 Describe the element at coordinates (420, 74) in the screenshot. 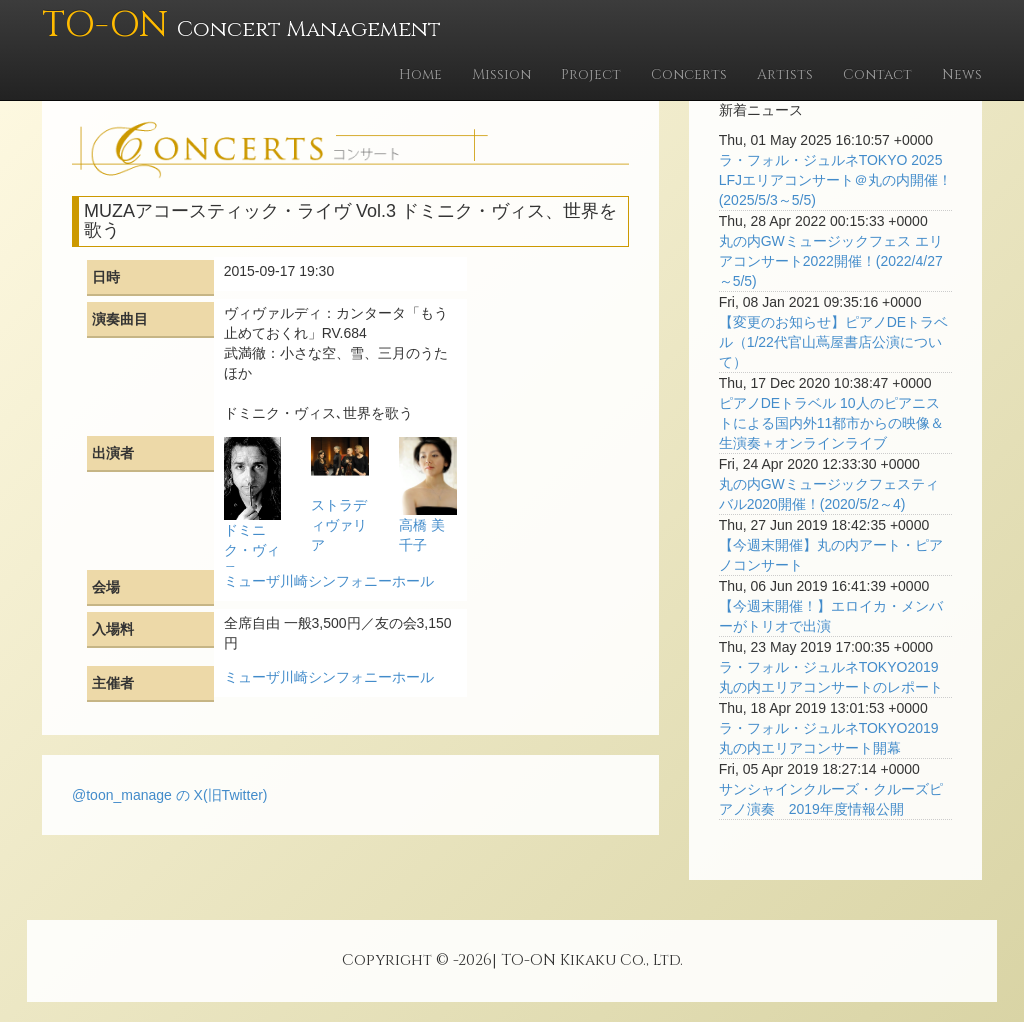

I see `Home` at that location.